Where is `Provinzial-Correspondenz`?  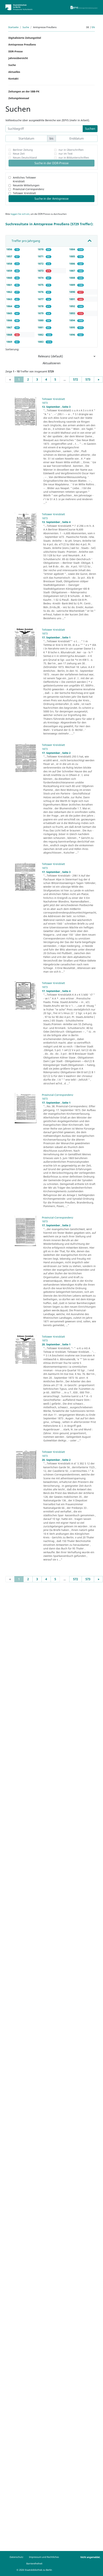 Provinzial-Correspondenz is located at coordinates (28, 189).